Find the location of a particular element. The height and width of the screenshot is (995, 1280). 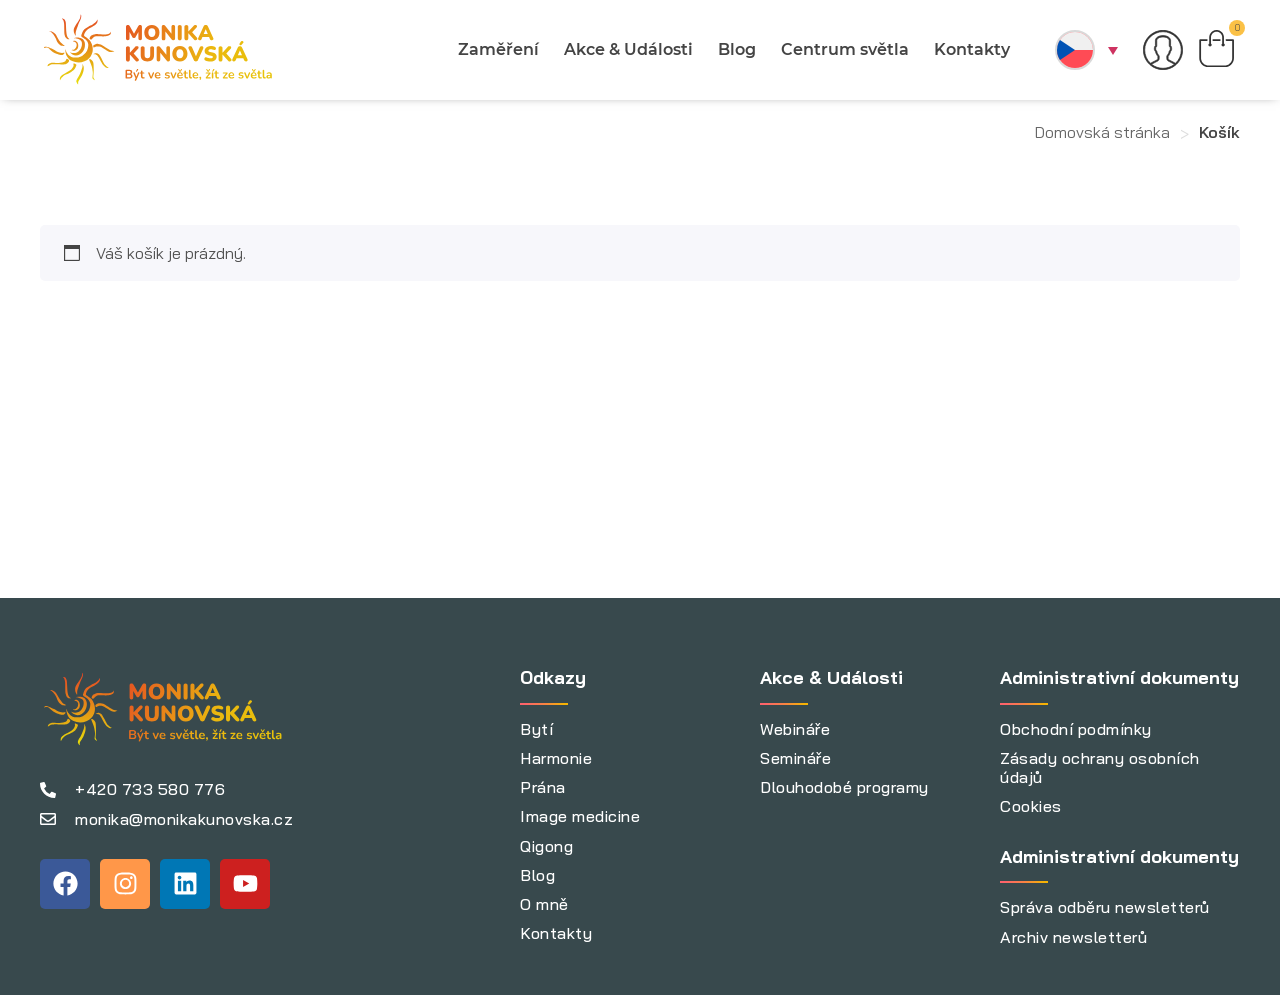

[button] is located at coordinates (1084, 50).